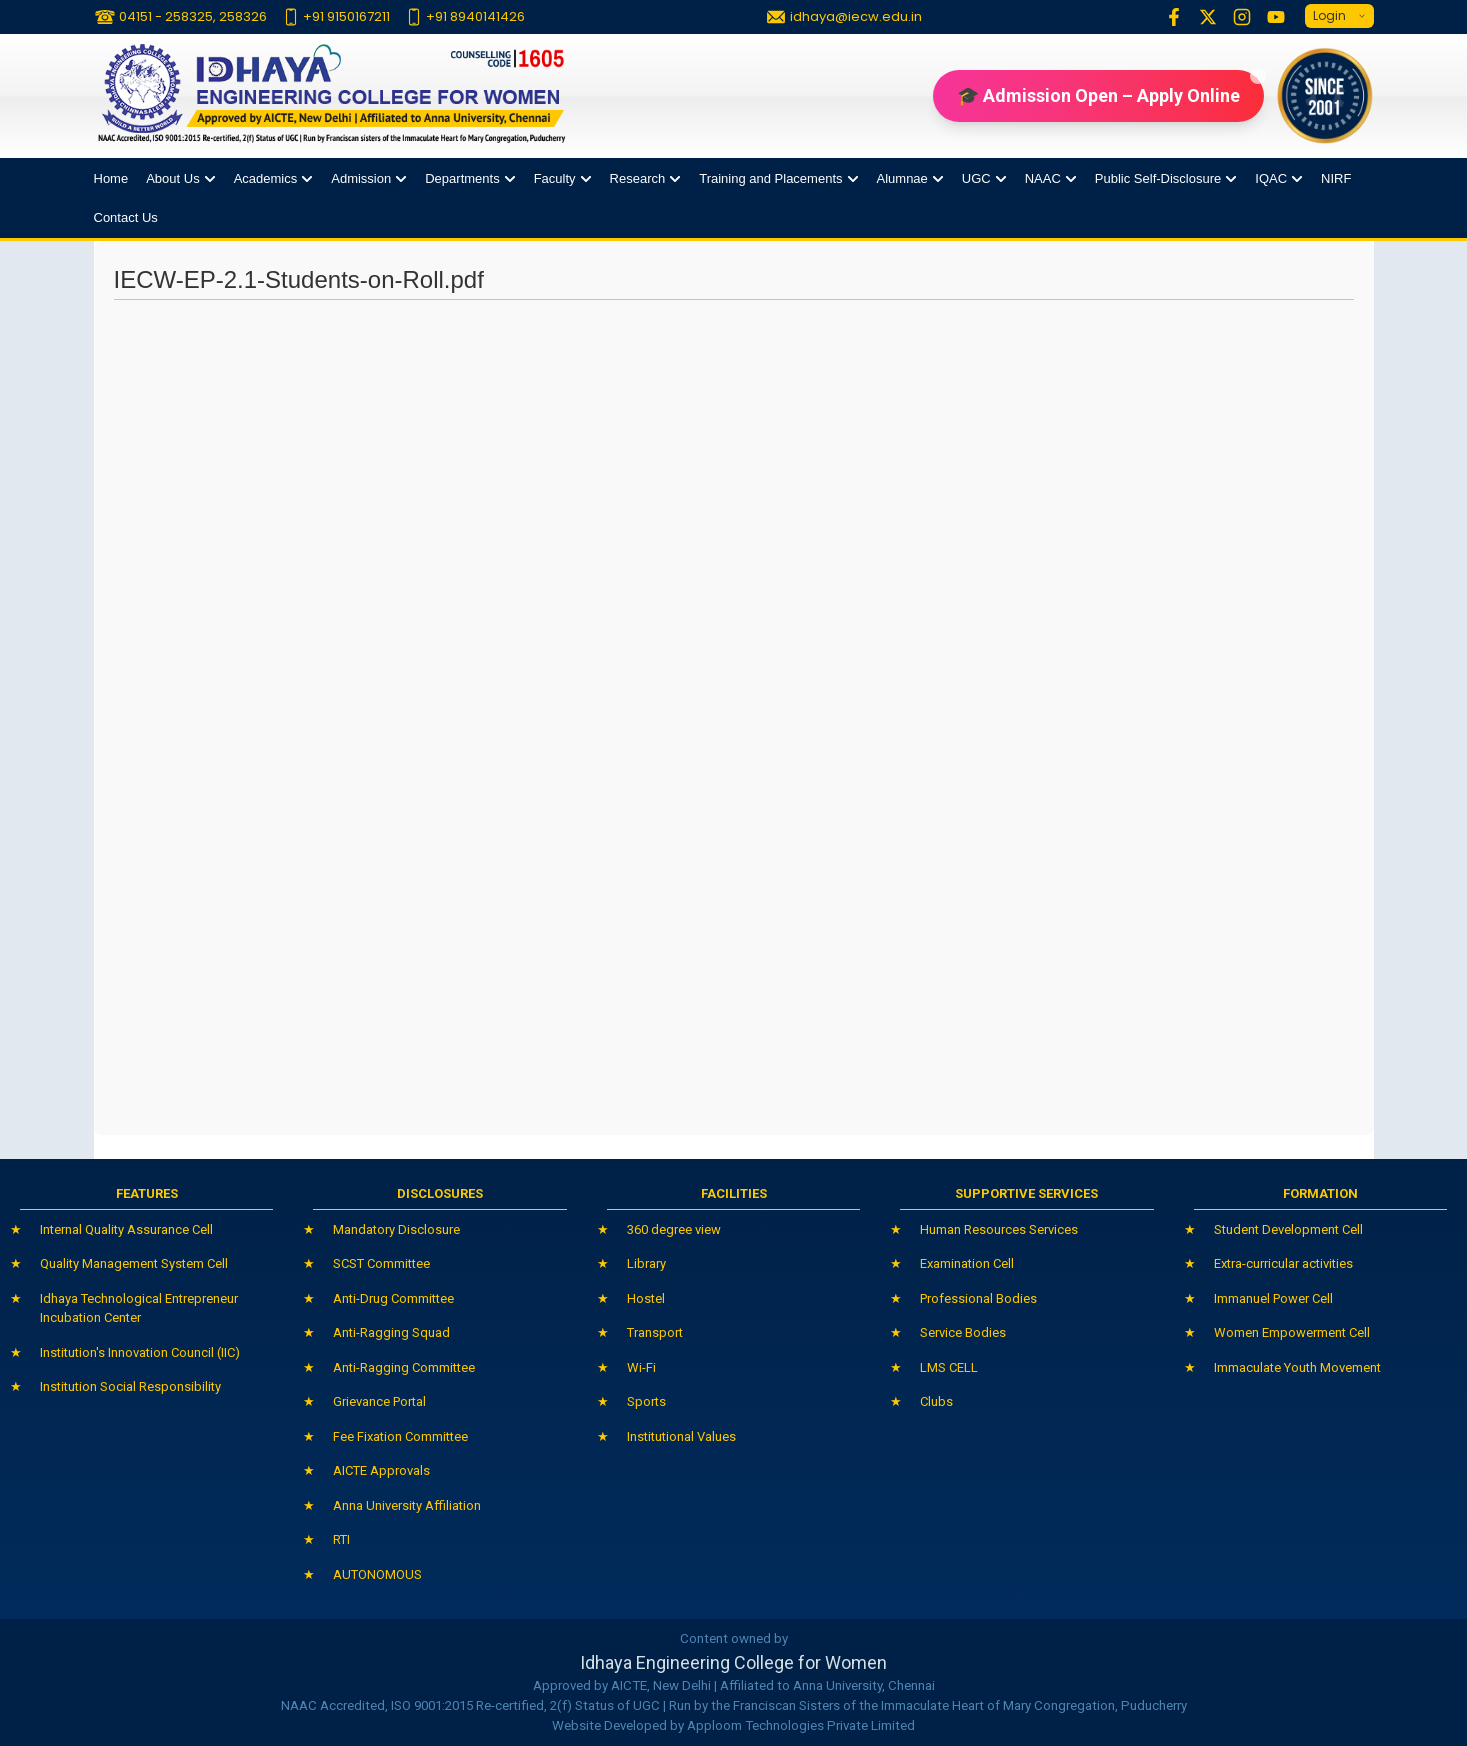 Image resolution: width=1467 pixels, height=1746 pixels. I want to click on Mandatory Disclosure, so click(396, 1229).